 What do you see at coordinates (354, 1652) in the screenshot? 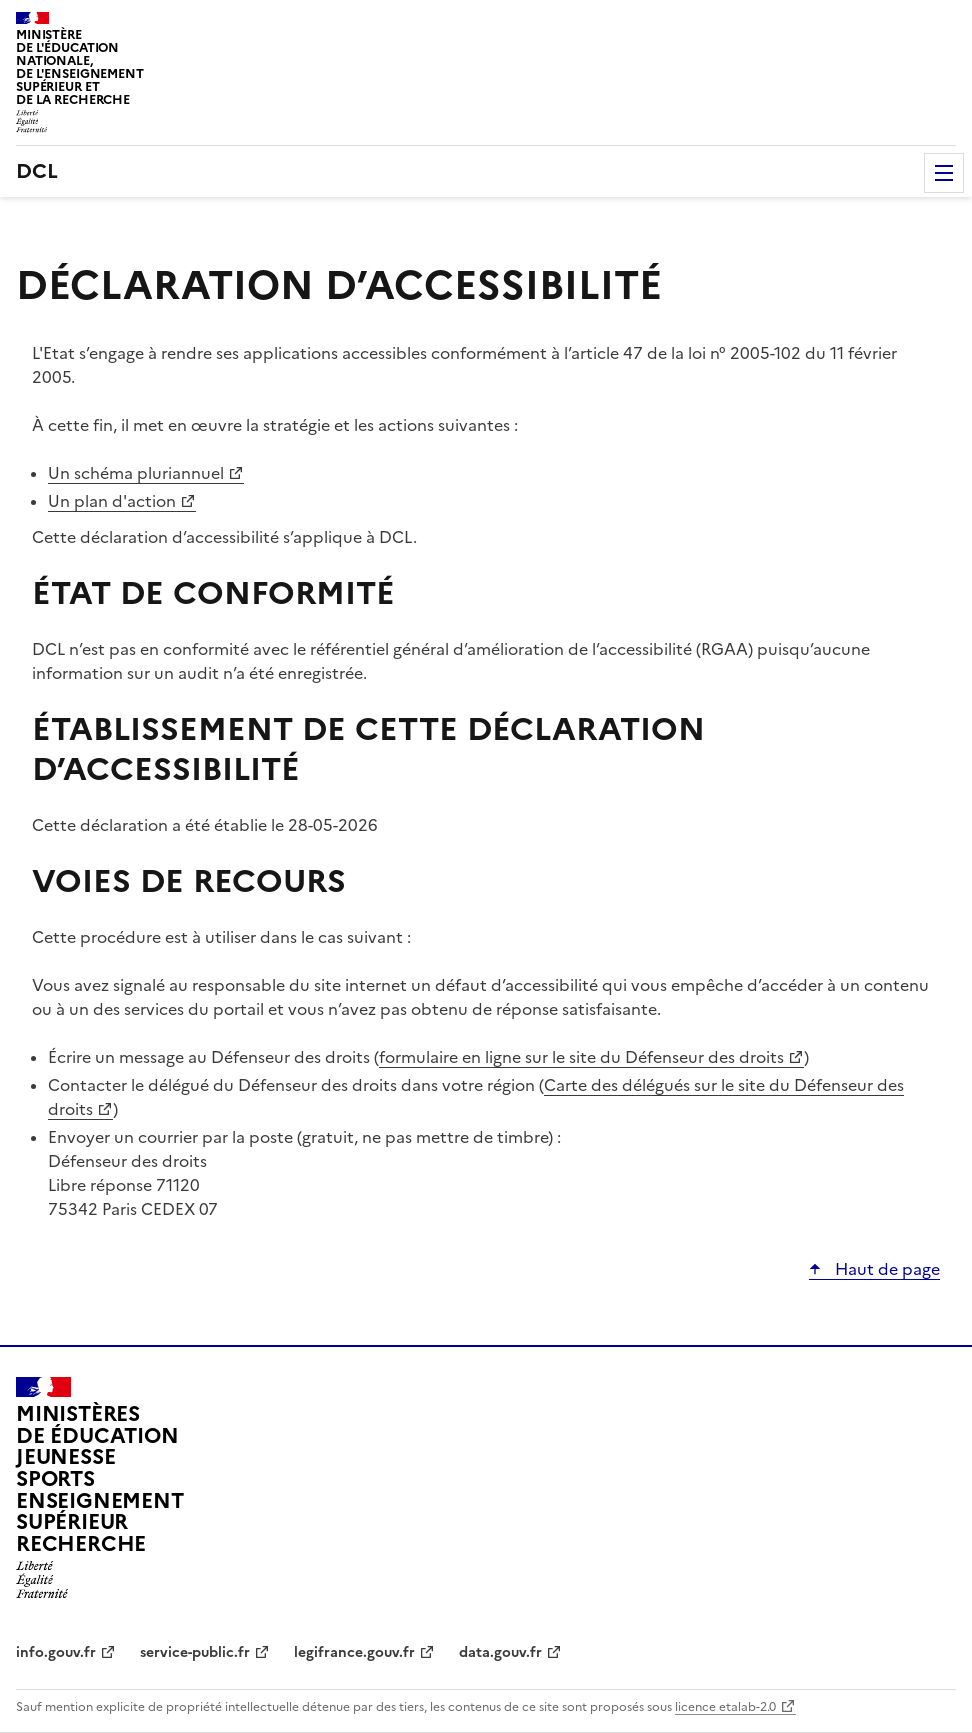
I see `legifrance.gouv.fr` at bounding box center [354, 1652].